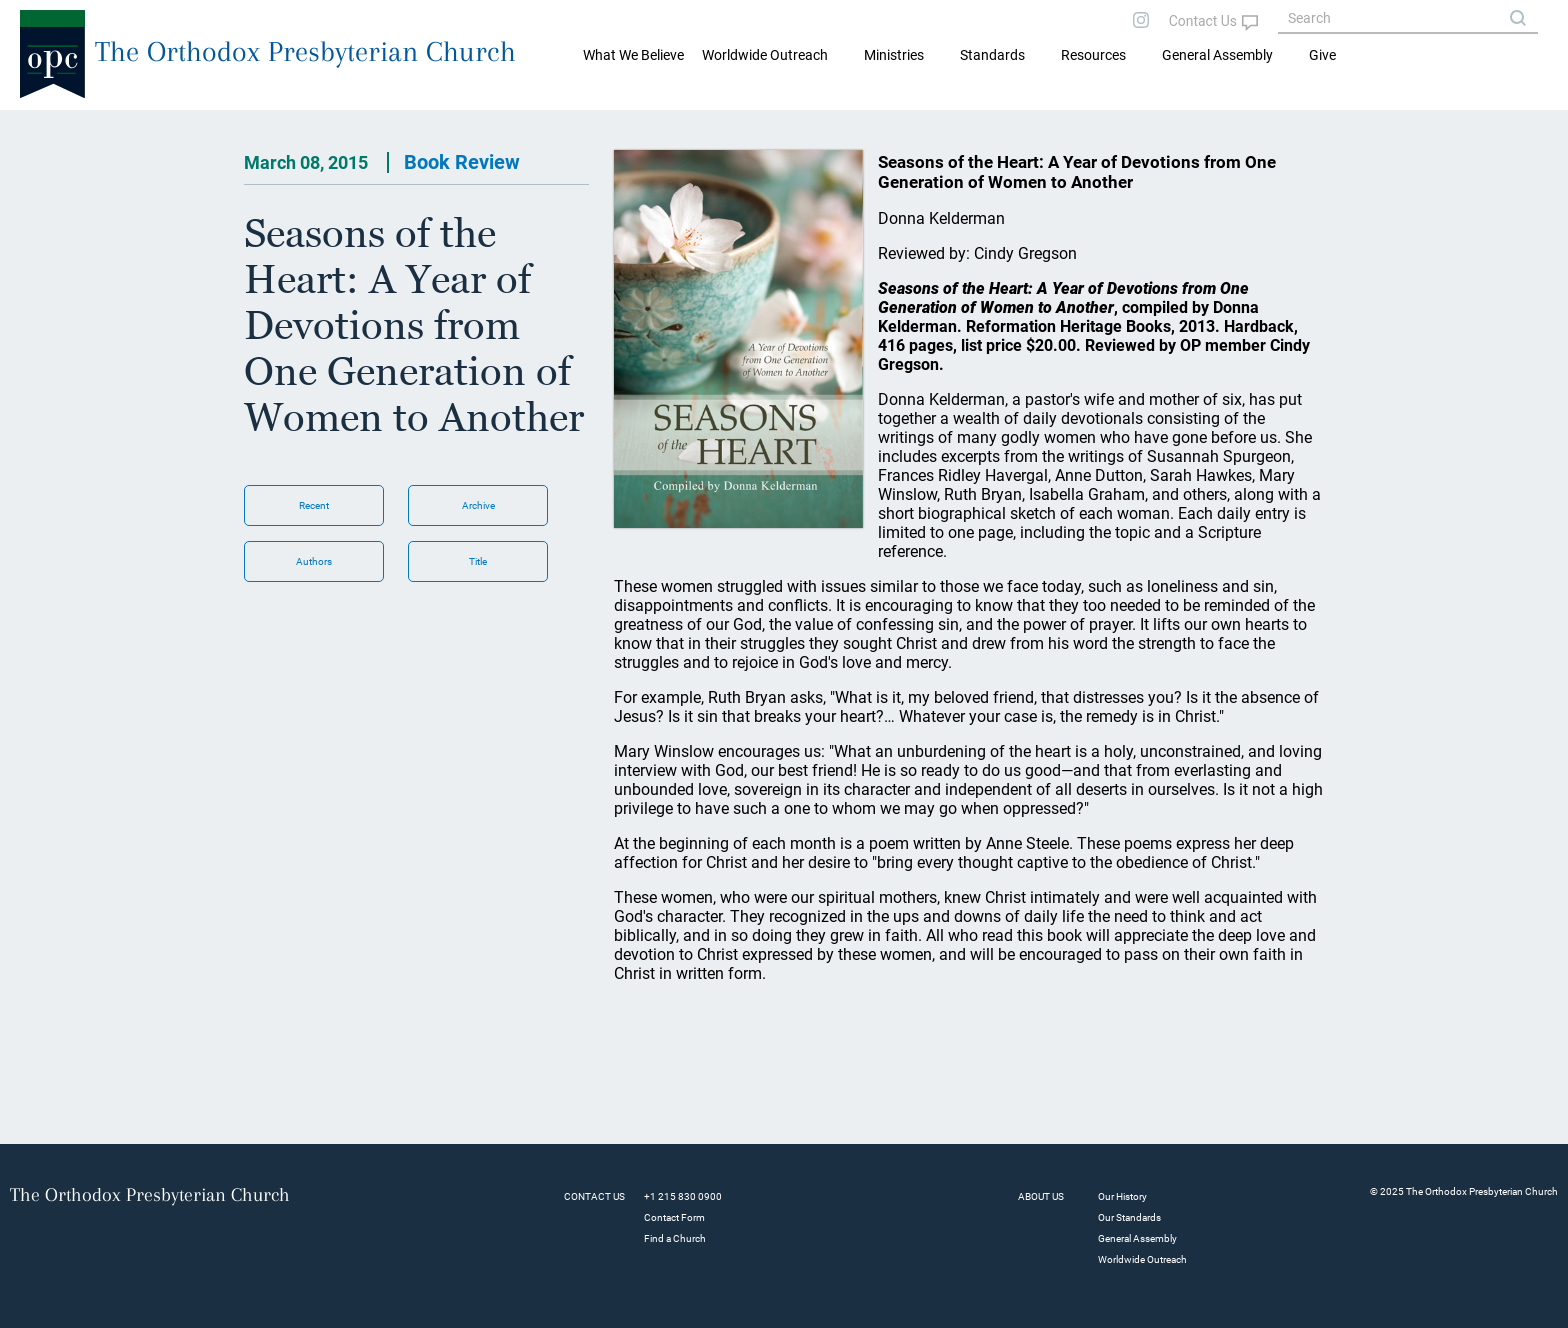  What do you see at coordinates (674, 1217) in the screenshot?
I see `Contact Form` at bounding box center [674, 1217].